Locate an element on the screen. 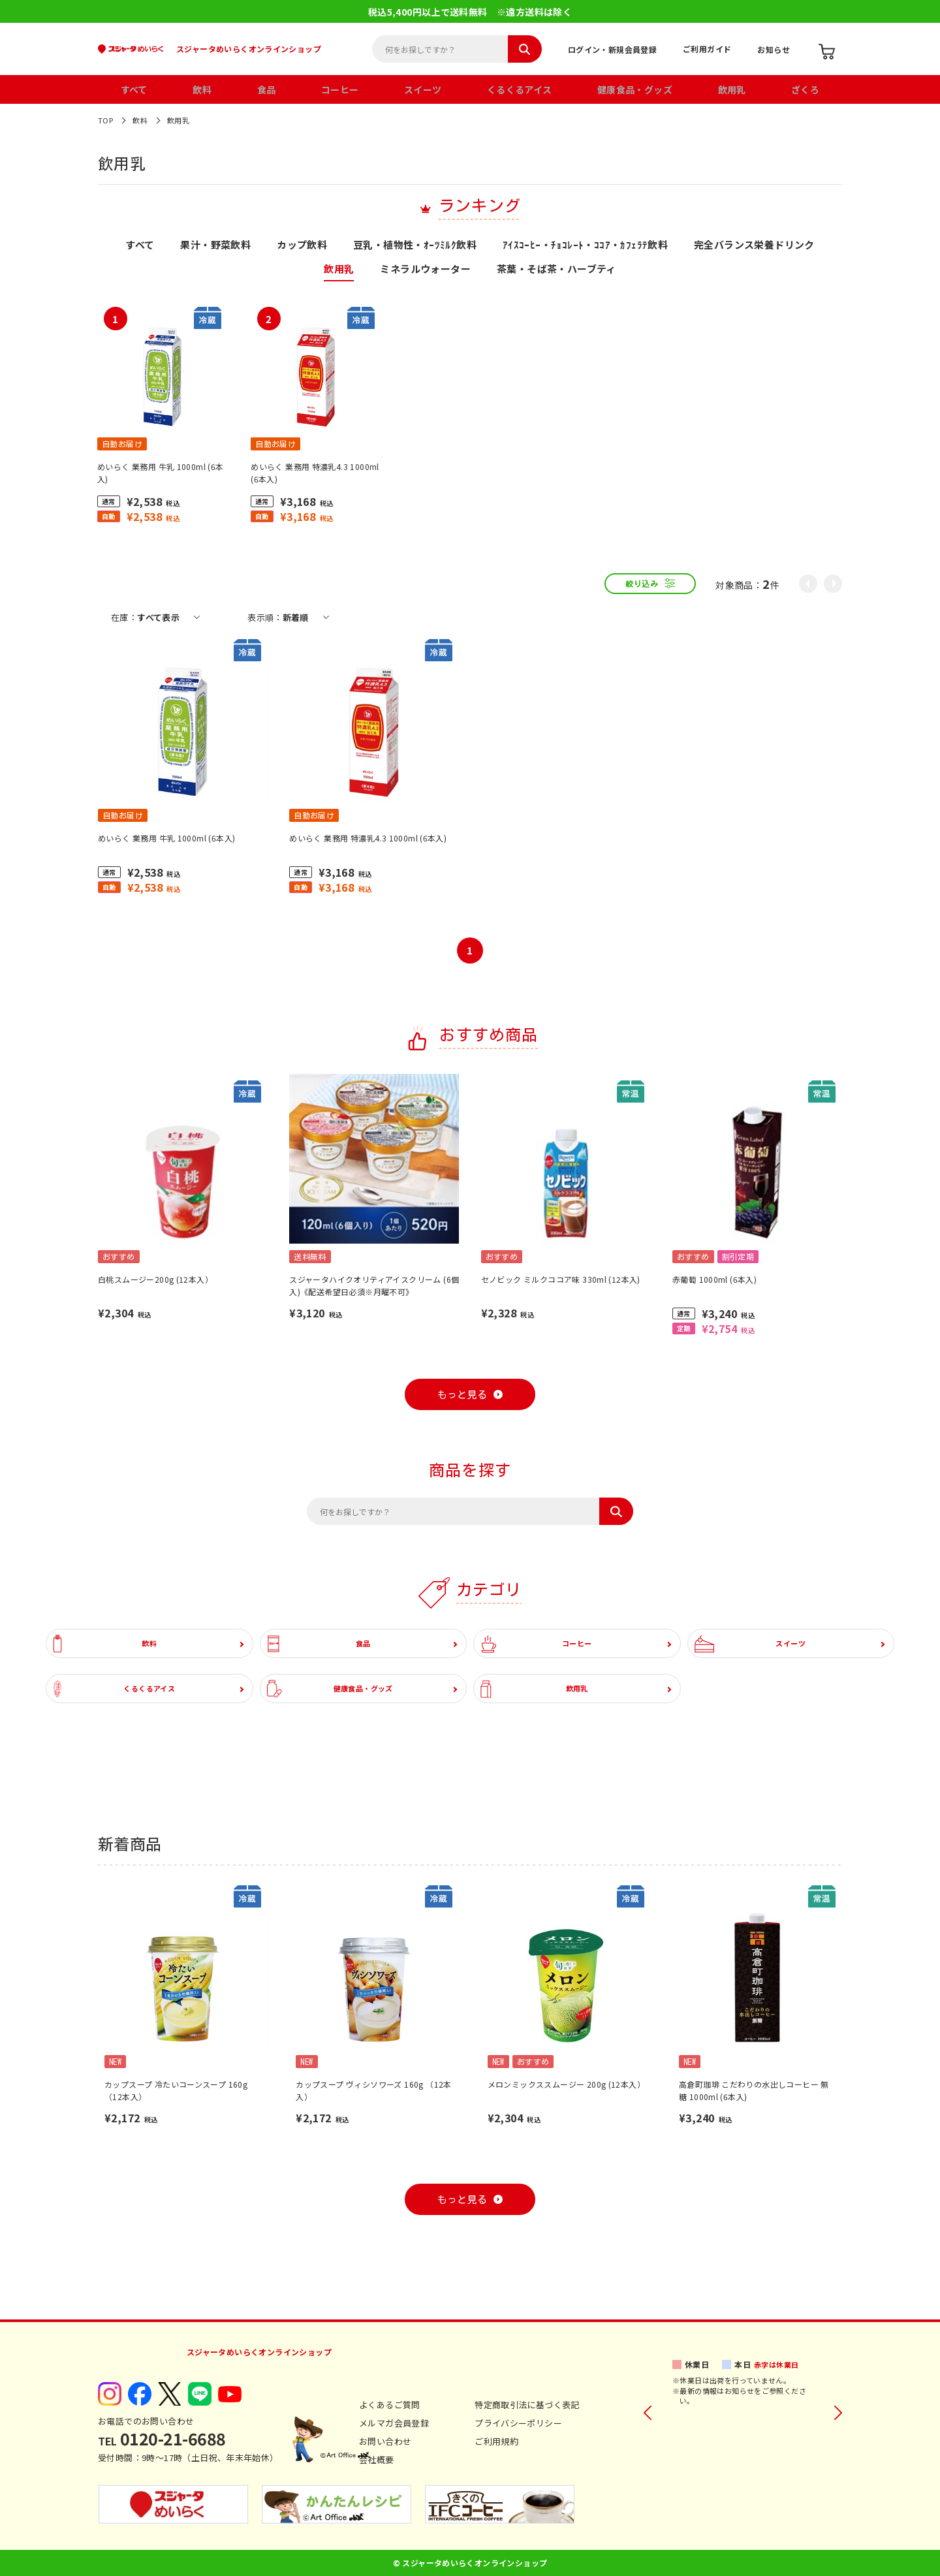 The width and height of the screenshot is (940, 2576). お問い合わせ is located at coordinates (385, 2441).